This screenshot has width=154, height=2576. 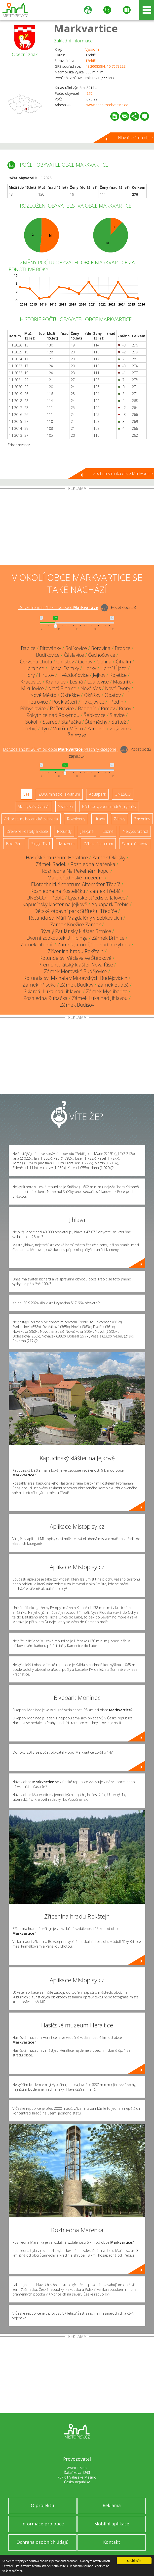 What do you see at coordinates (70, 695) in the screenshot?
I see `Okřešice` at bounding box center [70, 695].